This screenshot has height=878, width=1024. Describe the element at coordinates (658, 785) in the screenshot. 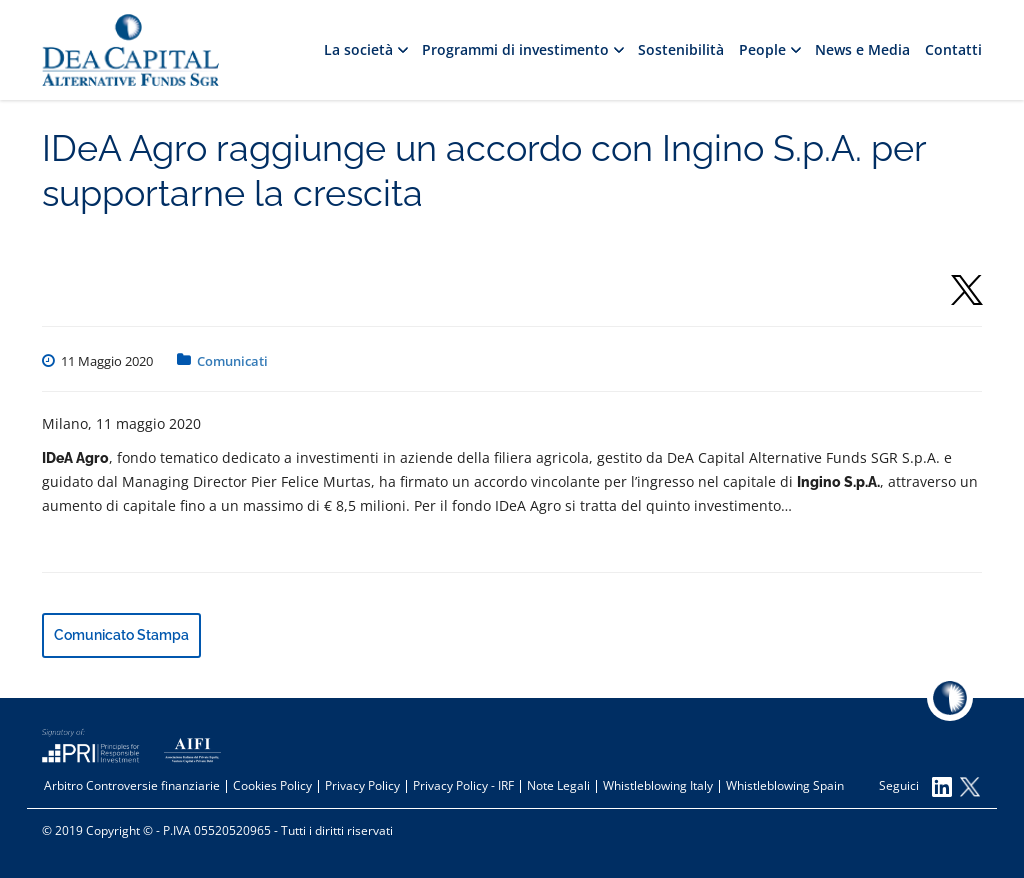

I see `Whistleblowing Italy` at that location.